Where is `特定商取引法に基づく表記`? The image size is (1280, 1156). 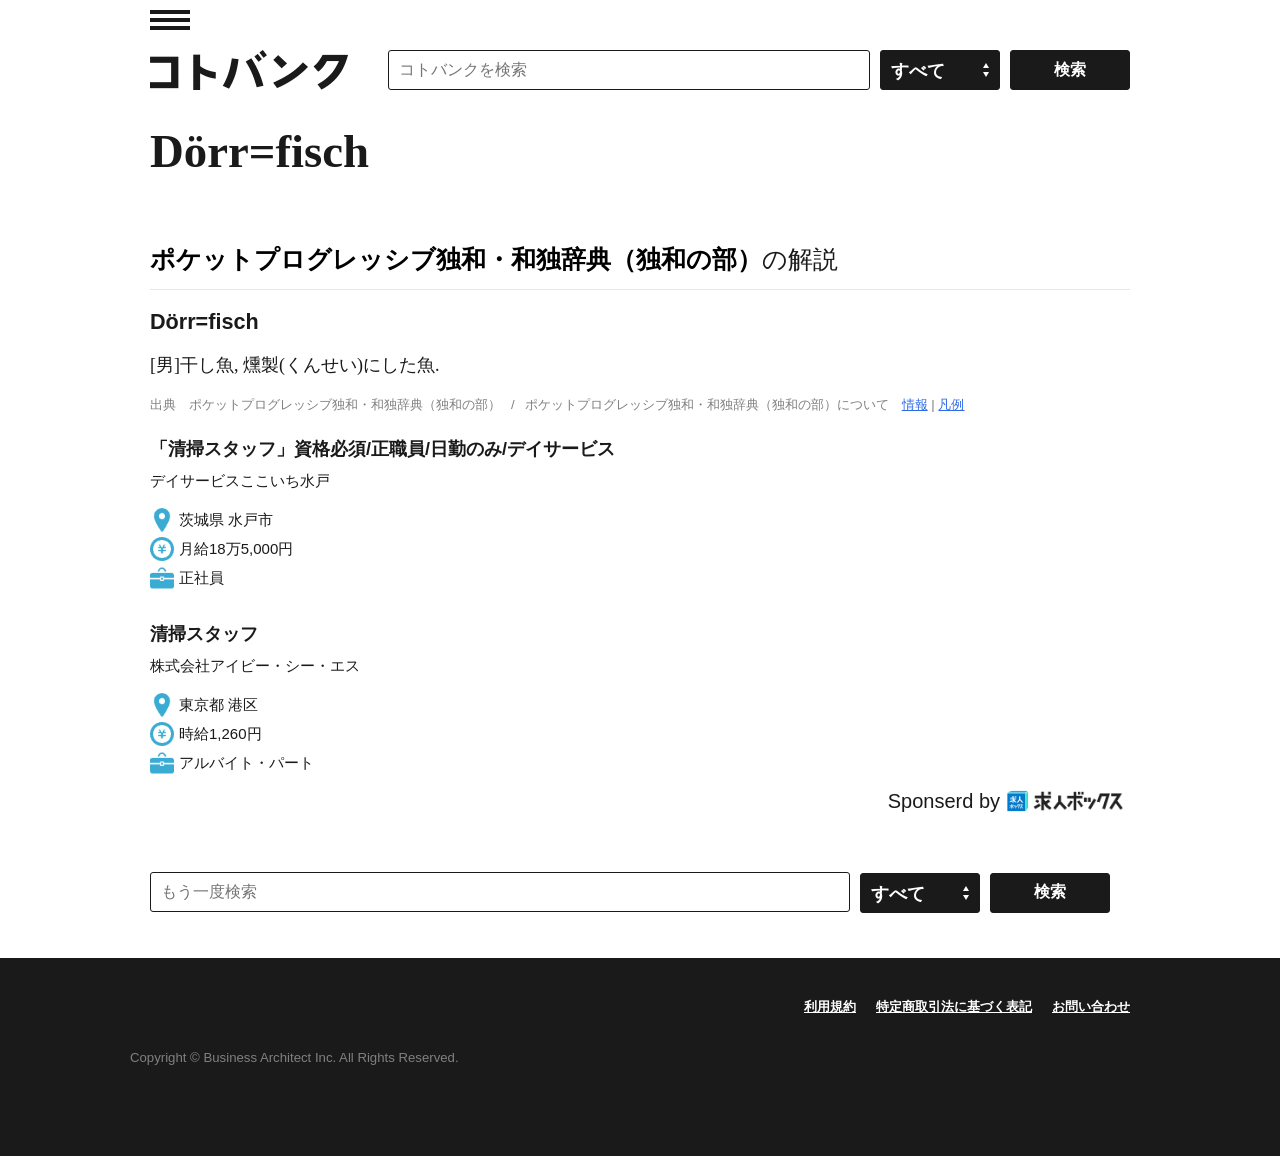
特定商取引法に基づく表記 is located at coordinates (954, 1006).